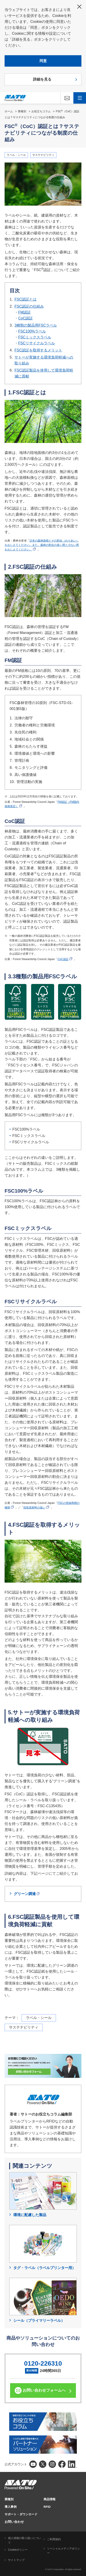  Describe the element at coordinates (43, 155) in the screenshot. I see `サステナビリティ` at that location.